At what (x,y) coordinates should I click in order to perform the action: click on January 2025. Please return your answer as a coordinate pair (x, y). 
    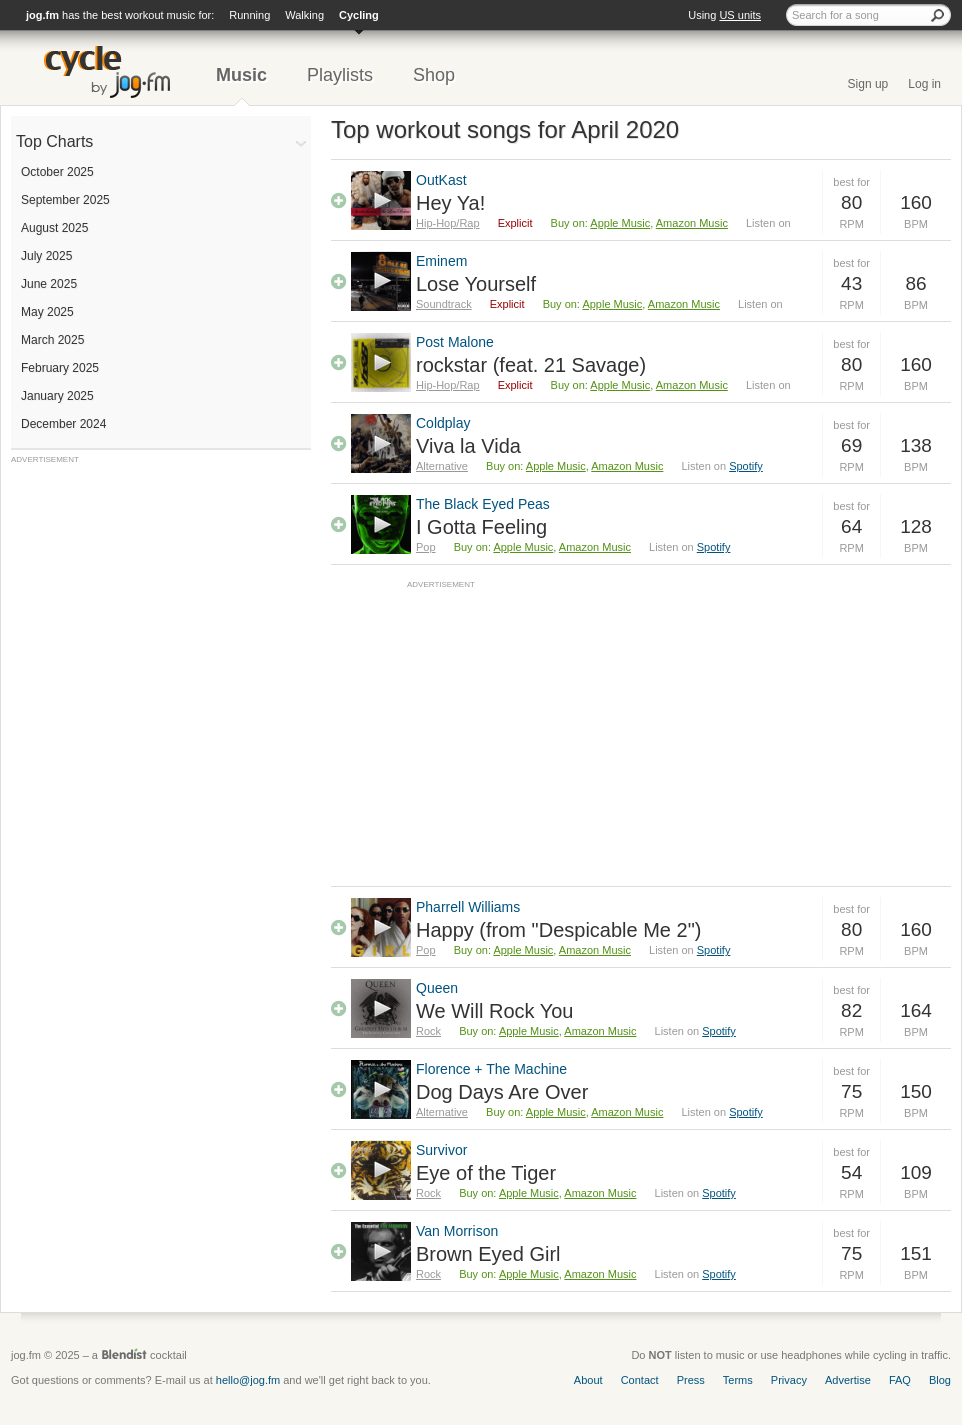
    Looking at the image, I should click on (57, 396).